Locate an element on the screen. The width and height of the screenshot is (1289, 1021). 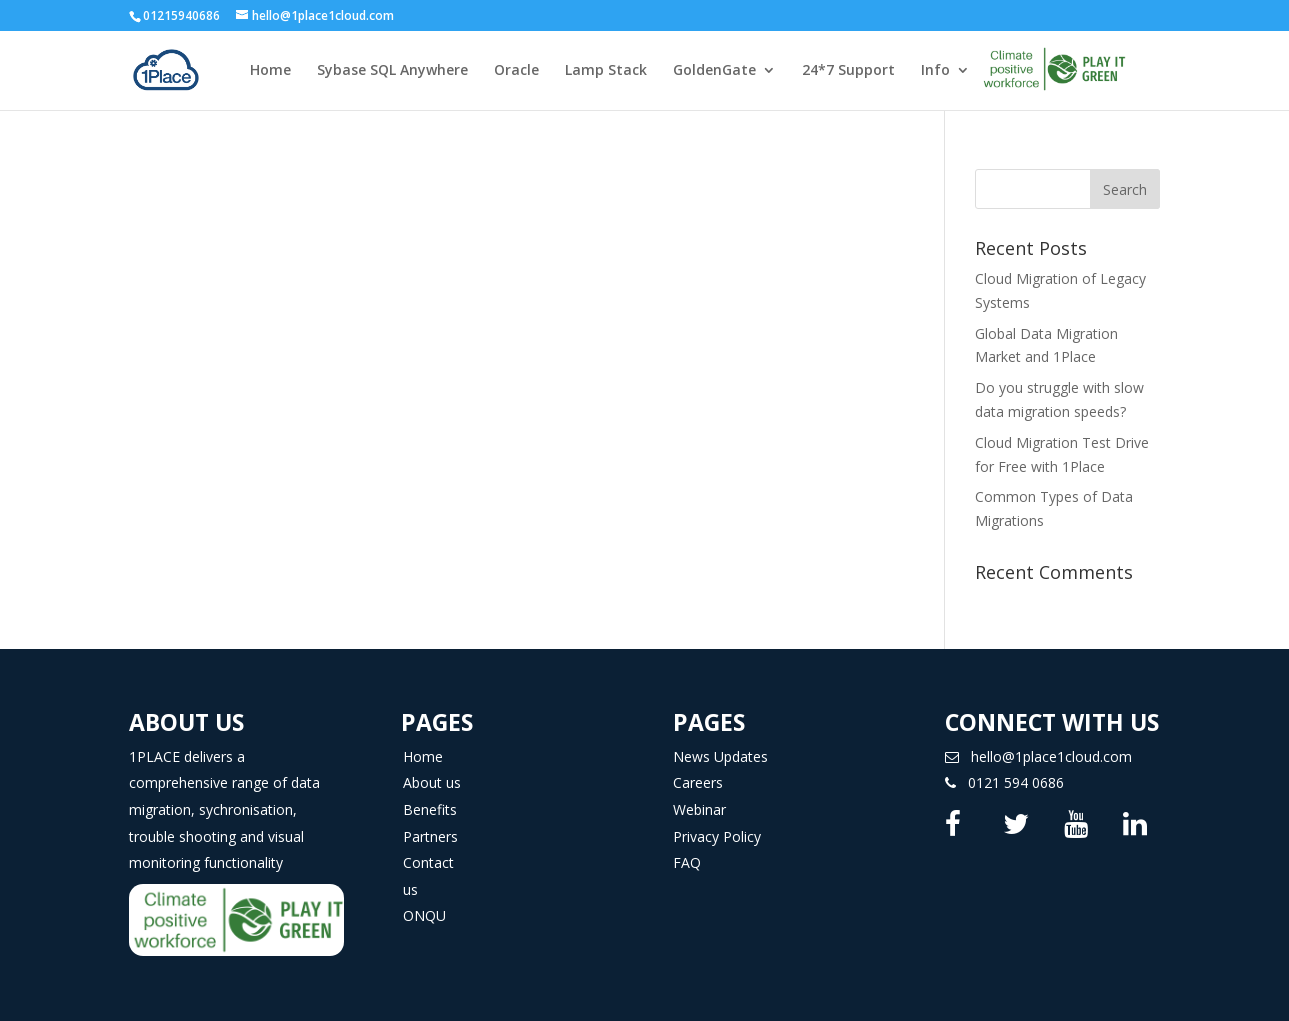
Sybase SQL Anywhere is located at coordinates (392, 71).